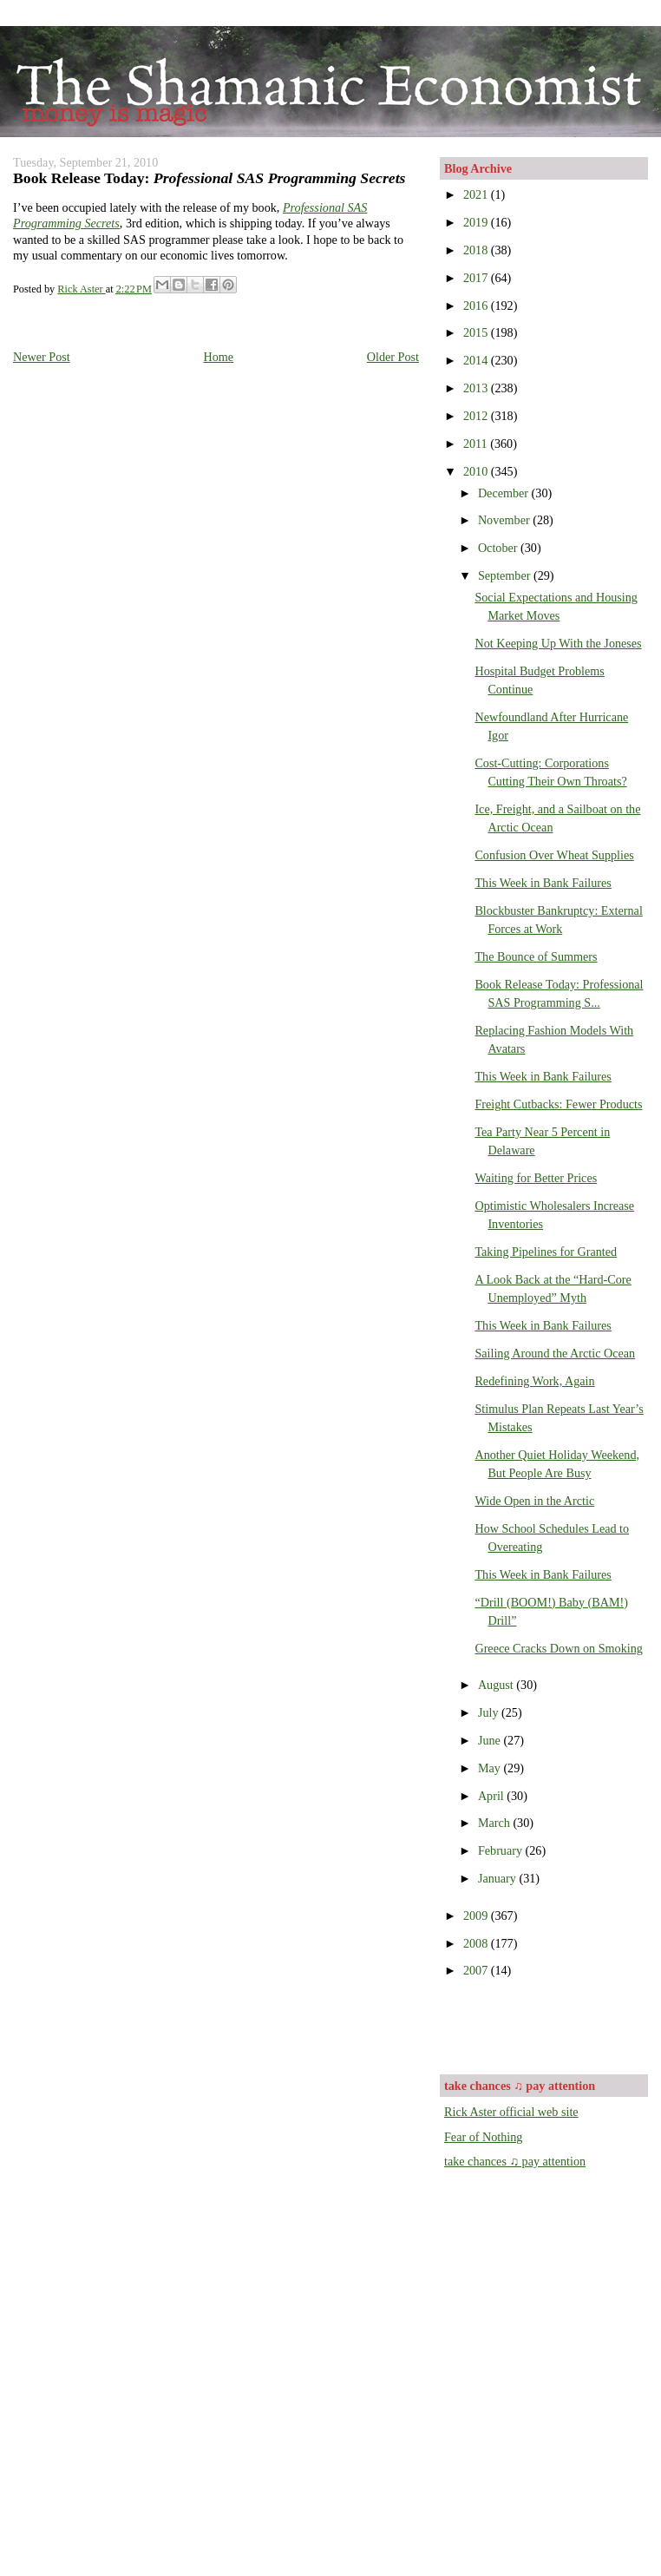  Describe the element at coordinates (477, 194) in the screenshot. I see `2021` at that location.